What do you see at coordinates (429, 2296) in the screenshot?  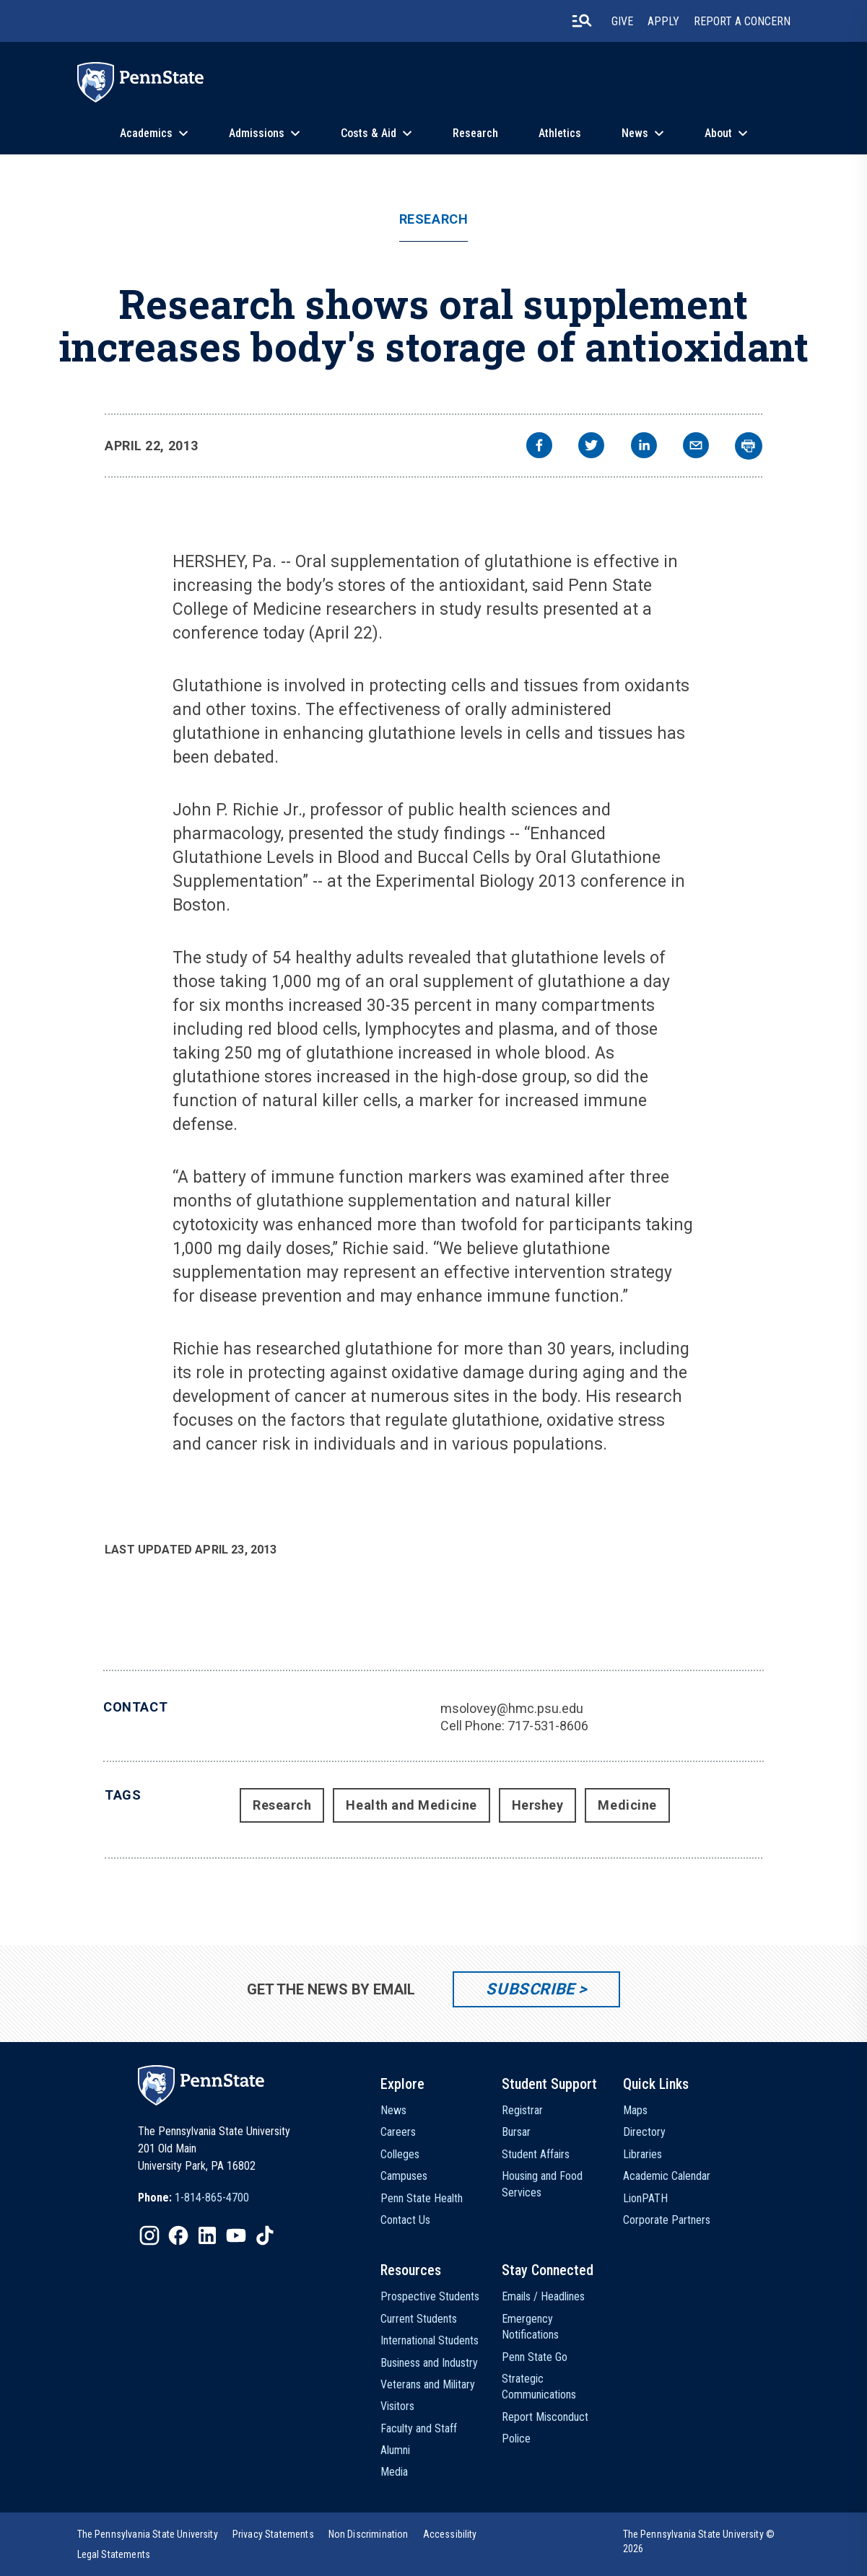 I see `Prospective Students` at bounding box center [429, 2296].